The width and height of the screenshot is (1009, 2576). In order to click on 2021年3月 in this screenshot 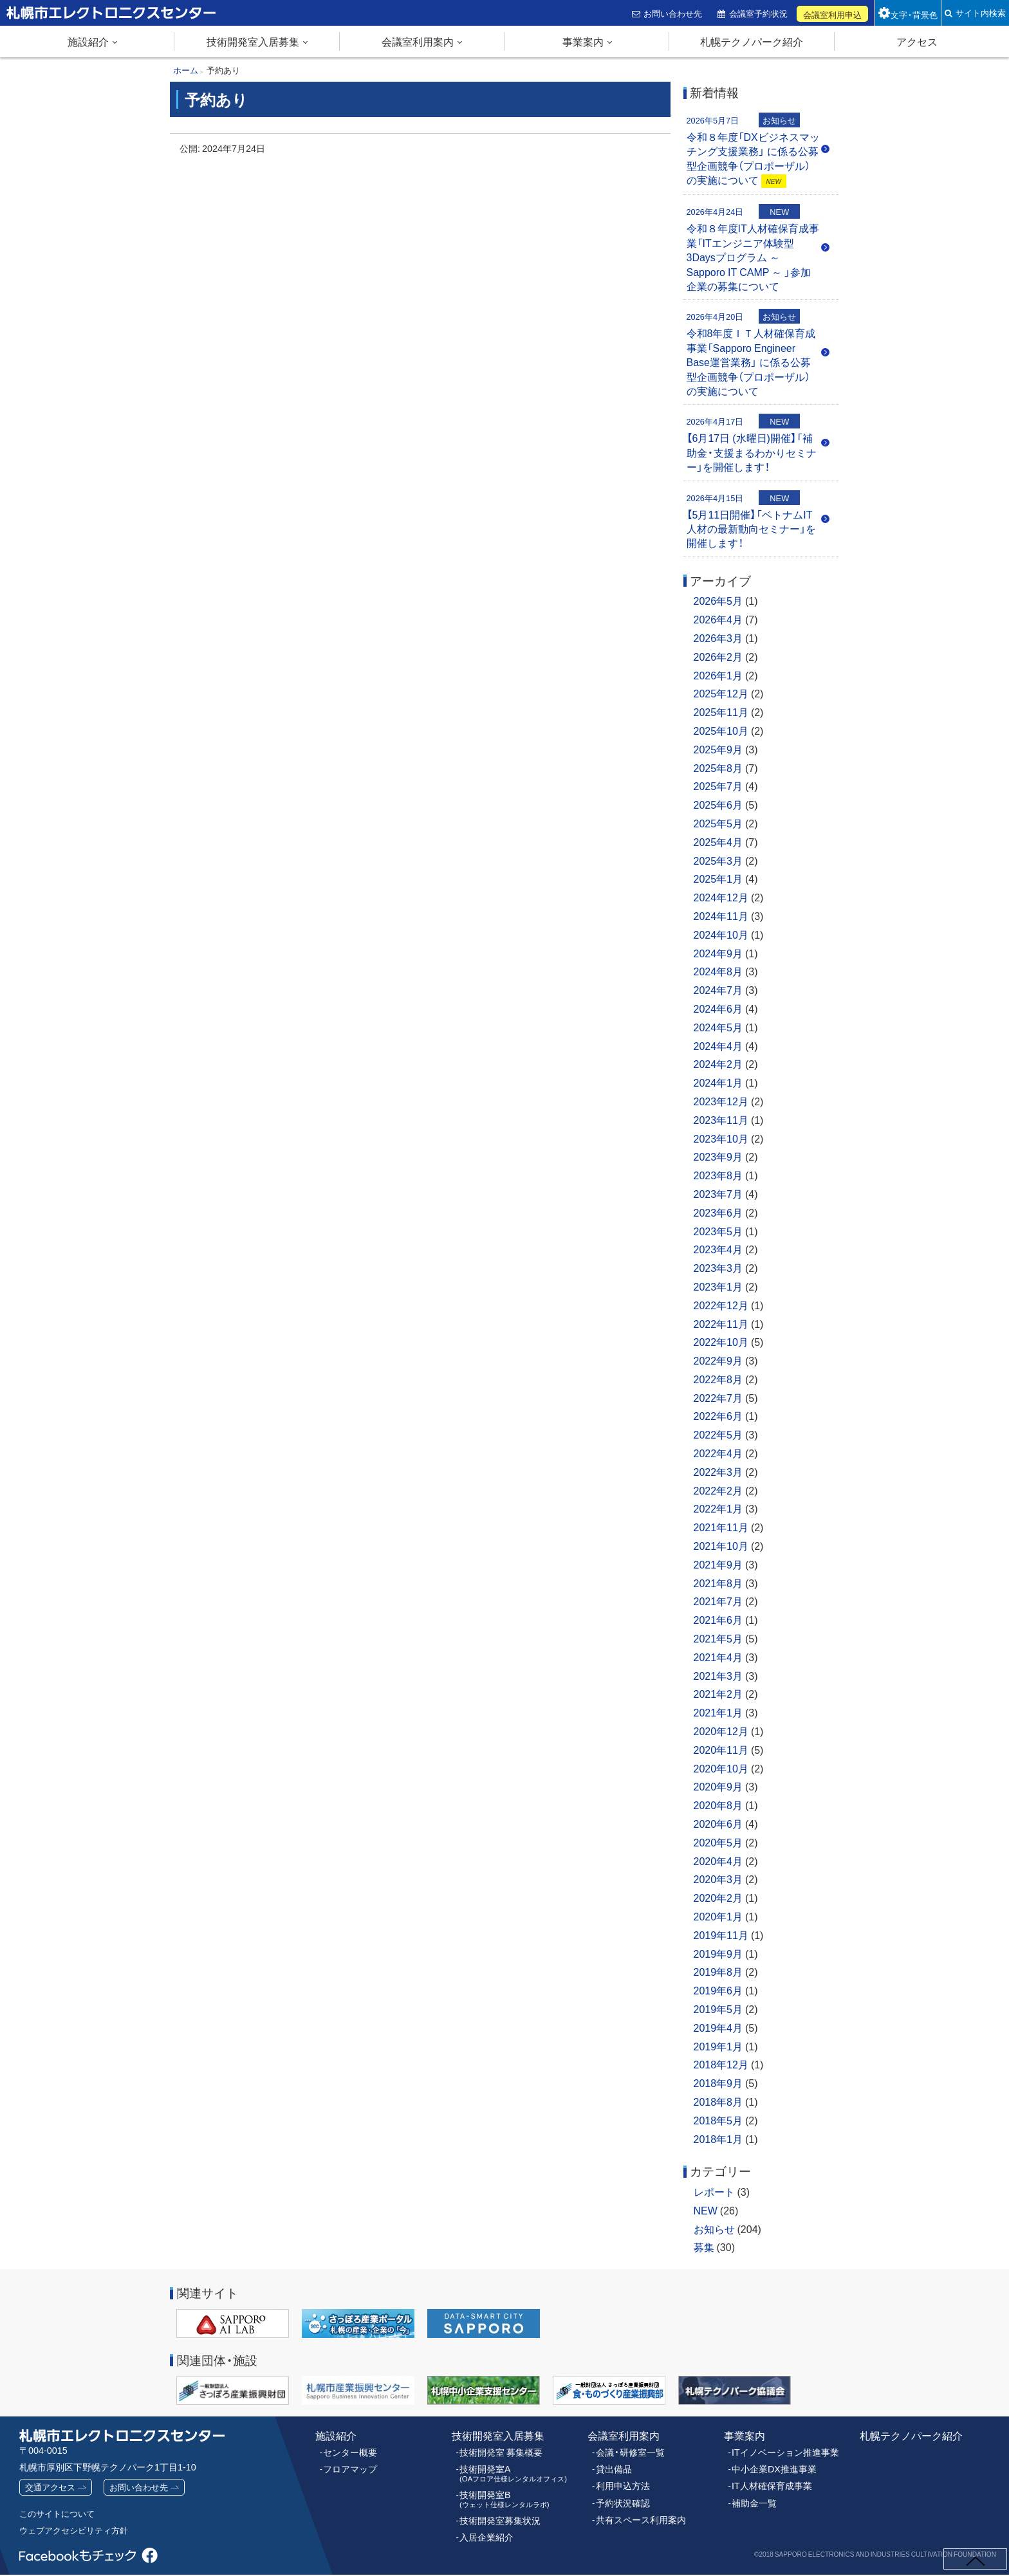, I will do `click(718, 1675)`.